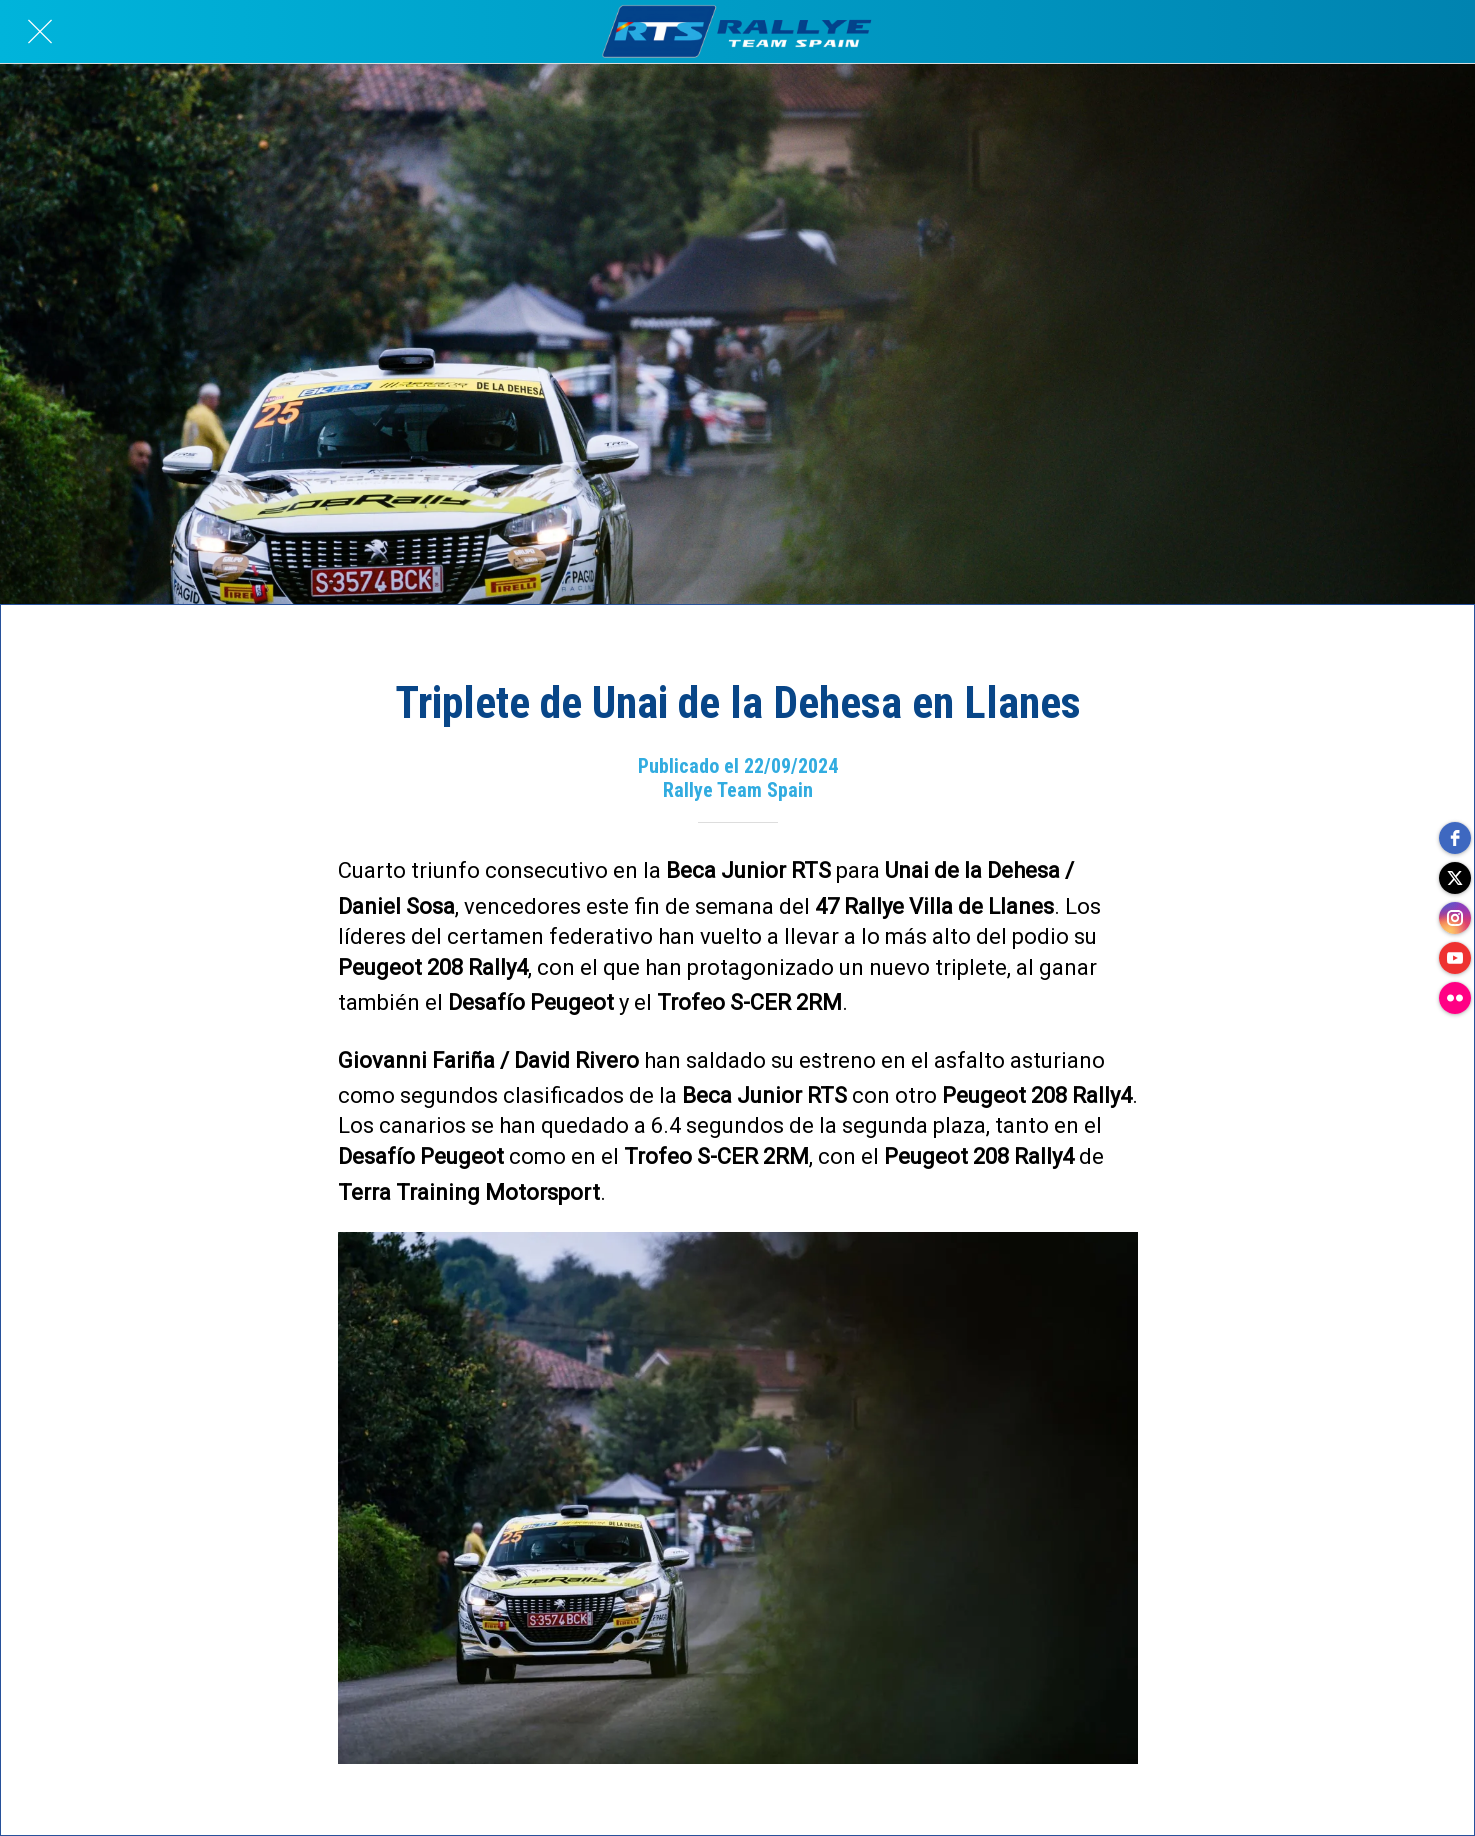 Image resolution: width=1475 pixels, height=1836 pixels. Describe the element at coordinates (1455, 998) in the screenshot. I see `[flickr]` at that location.